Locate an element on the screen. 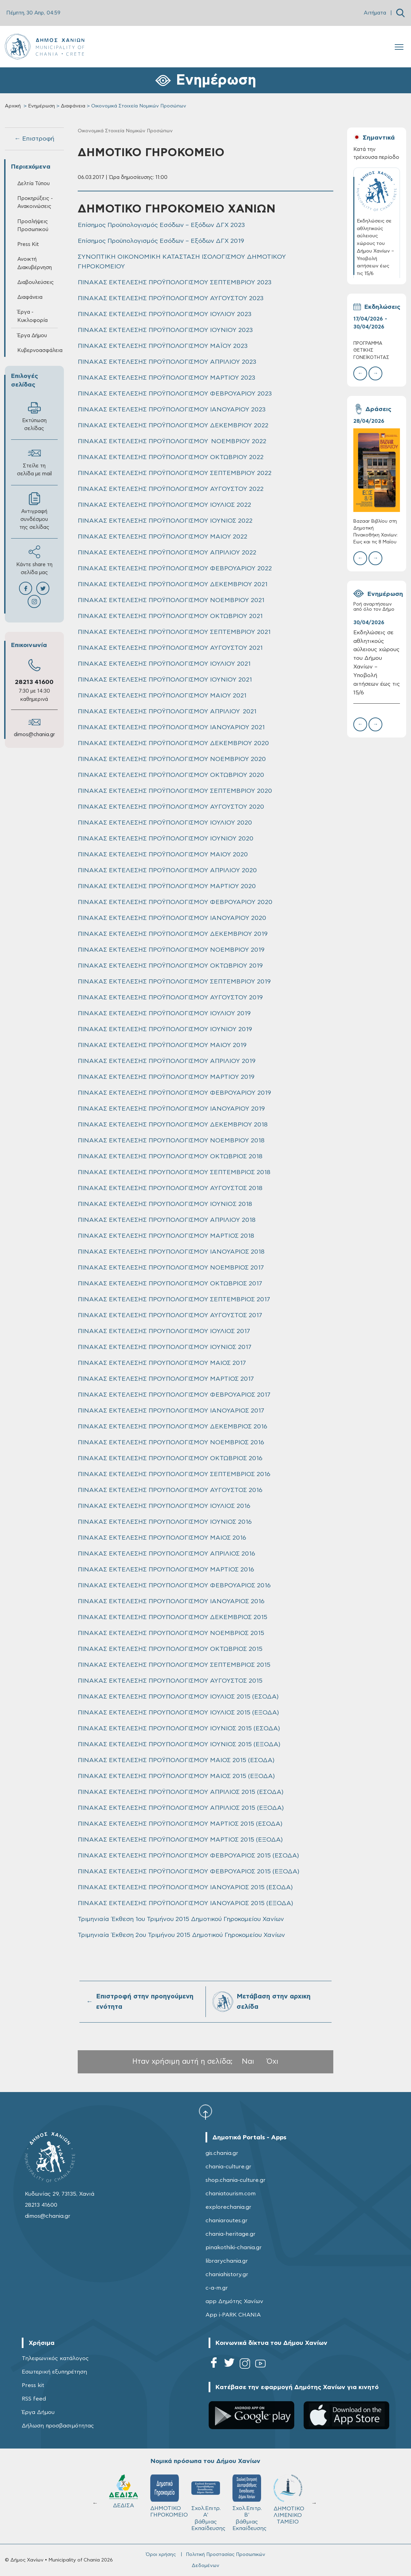 The image size is (411, 2576). Αρχική is located at coordinates (13, 106).